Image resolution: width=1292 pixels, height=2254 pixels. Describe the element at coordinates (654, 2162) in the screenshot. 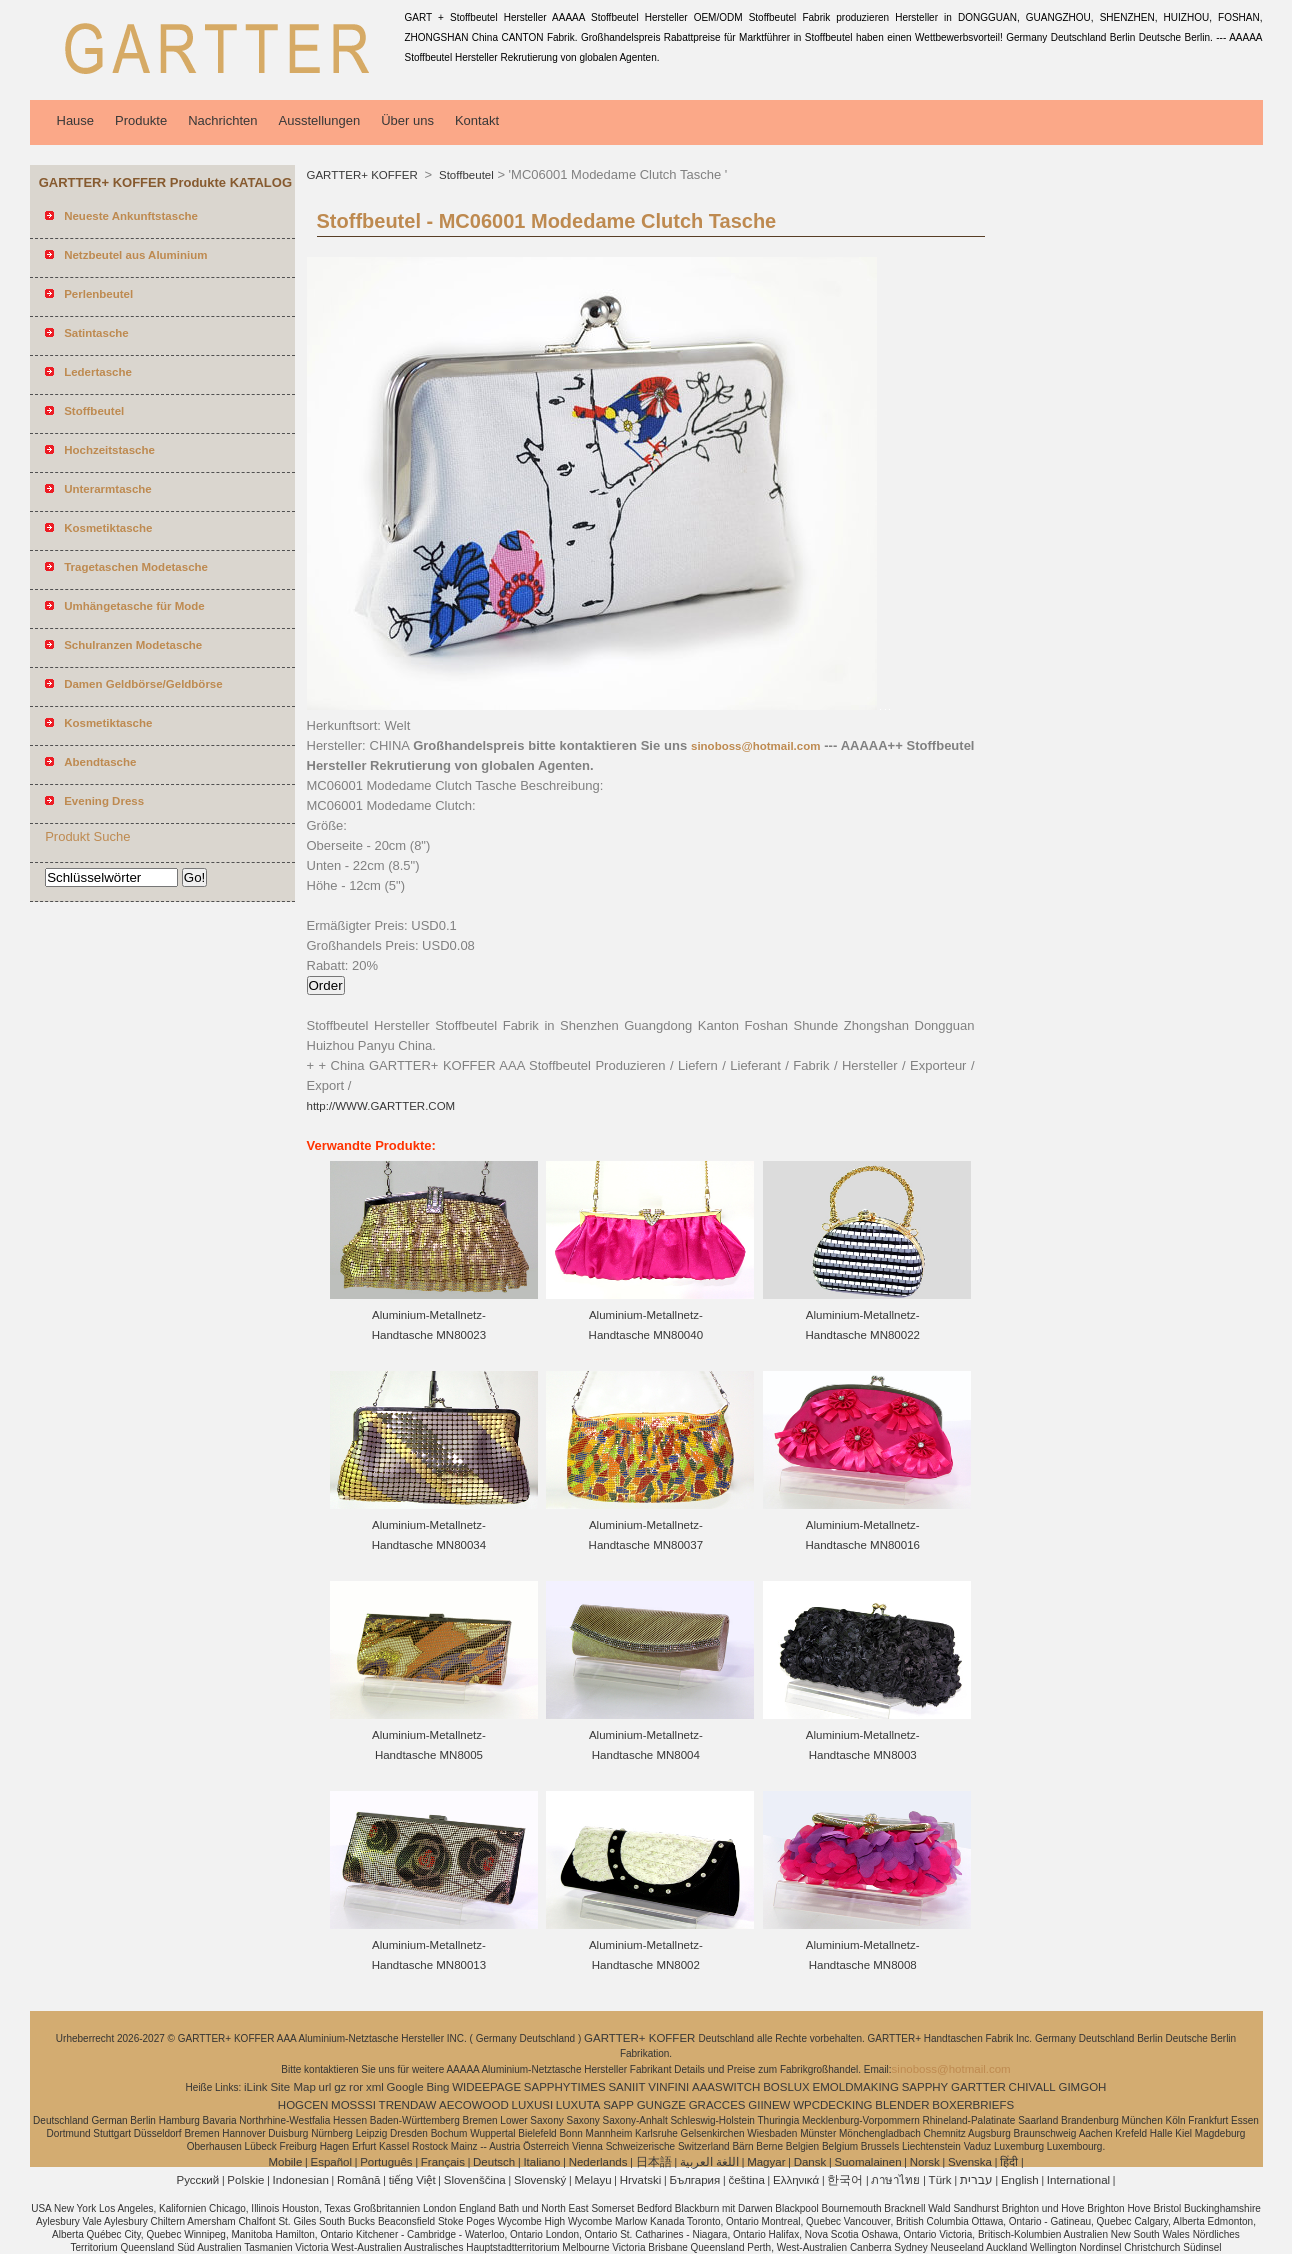

I see `日本語` at that location.